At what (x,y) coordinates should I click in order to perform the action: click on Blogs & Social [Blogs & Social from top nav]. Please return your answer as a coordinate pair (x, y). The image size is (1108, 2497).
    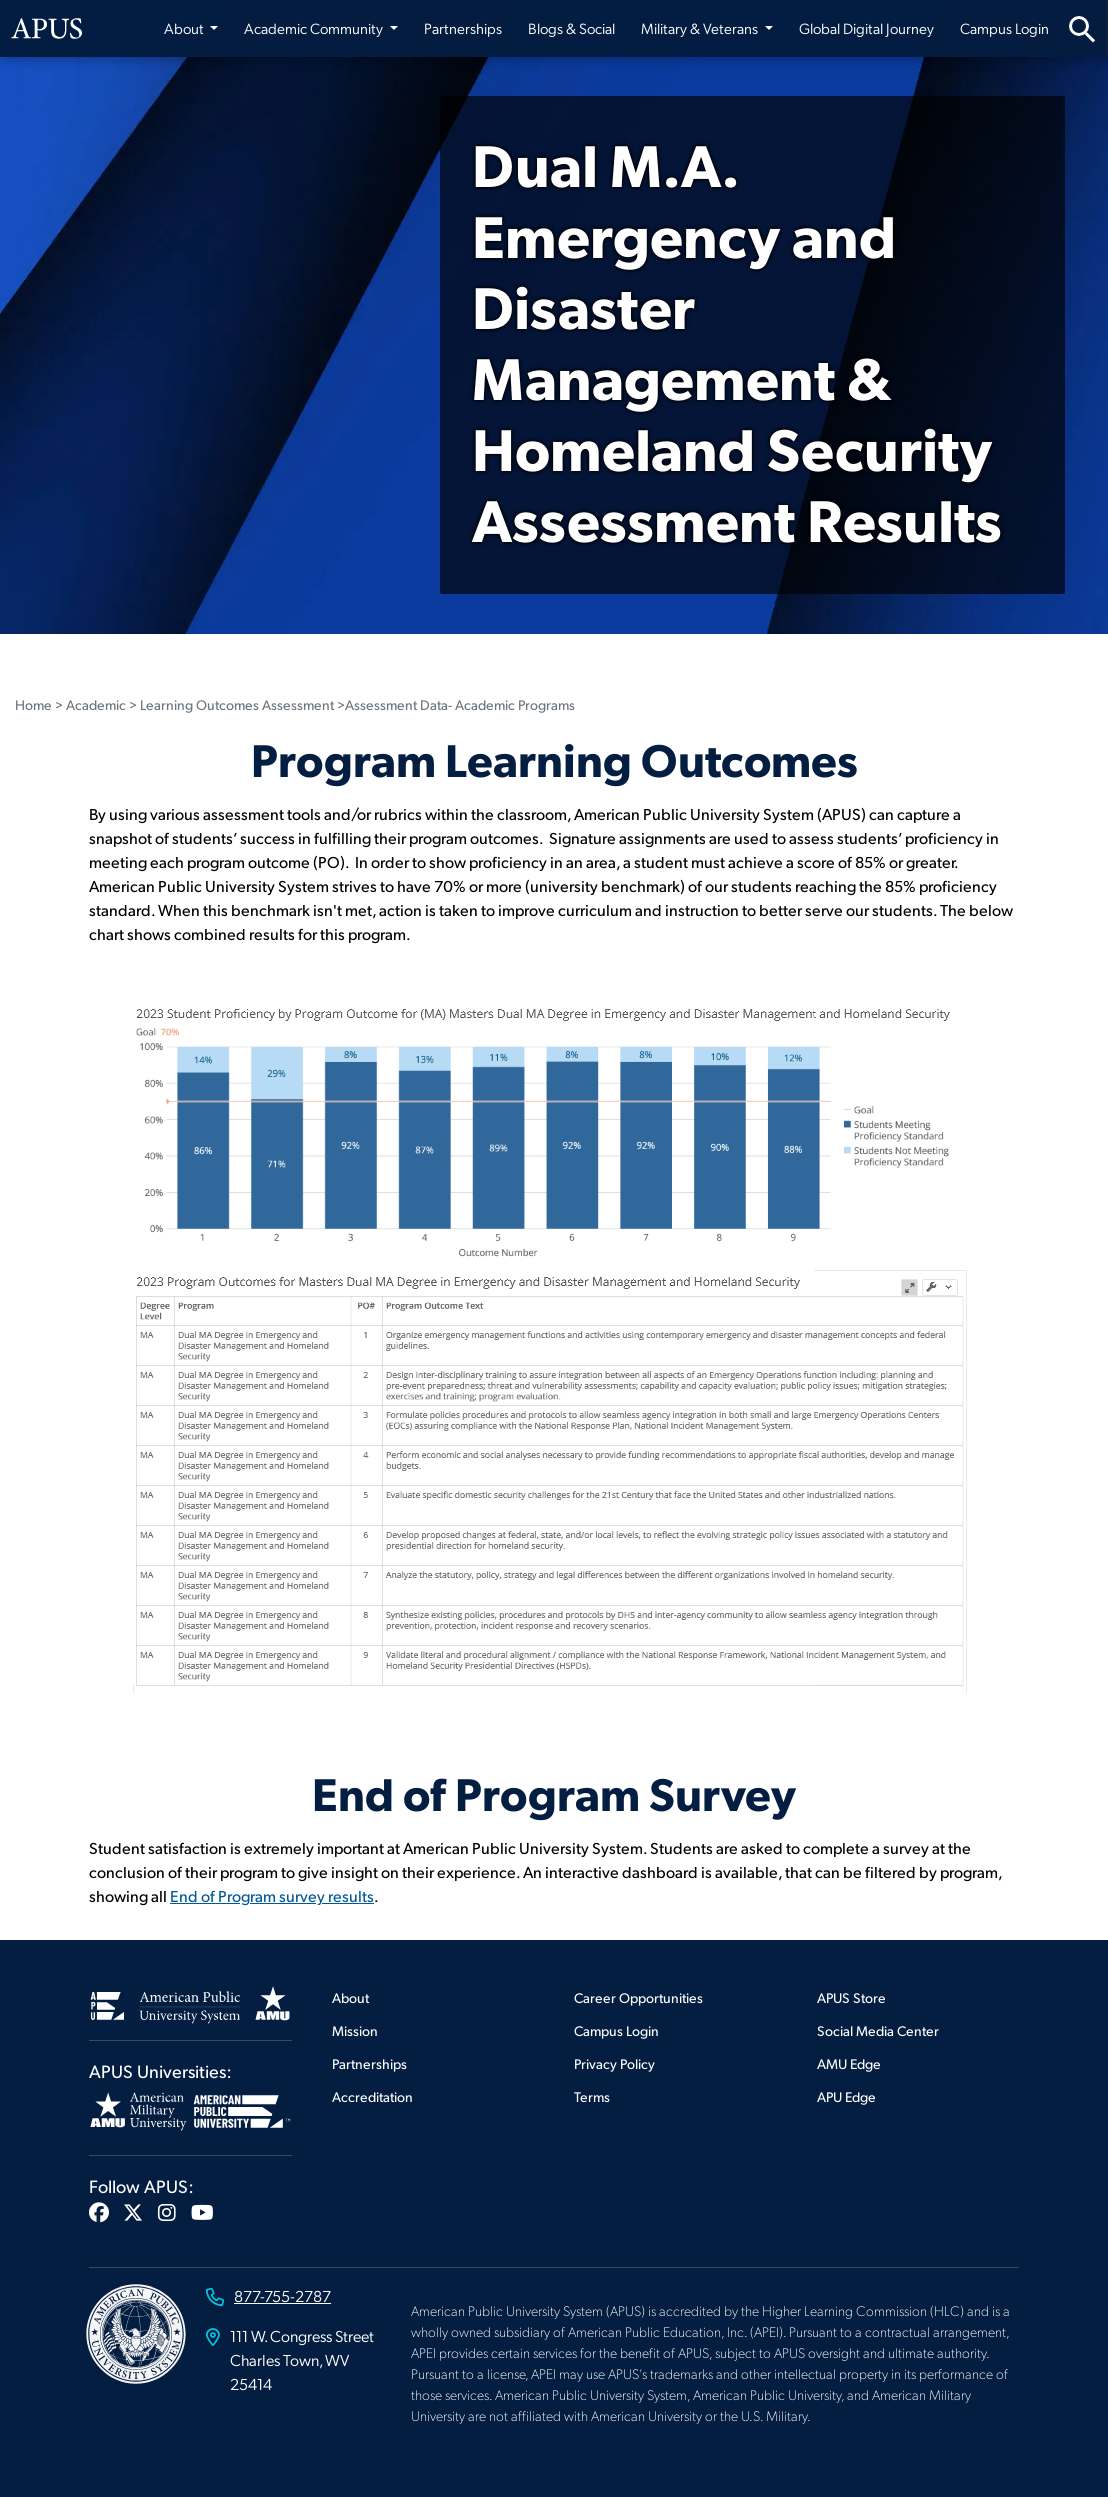
    Looking at the image, I should click on (571, 28).